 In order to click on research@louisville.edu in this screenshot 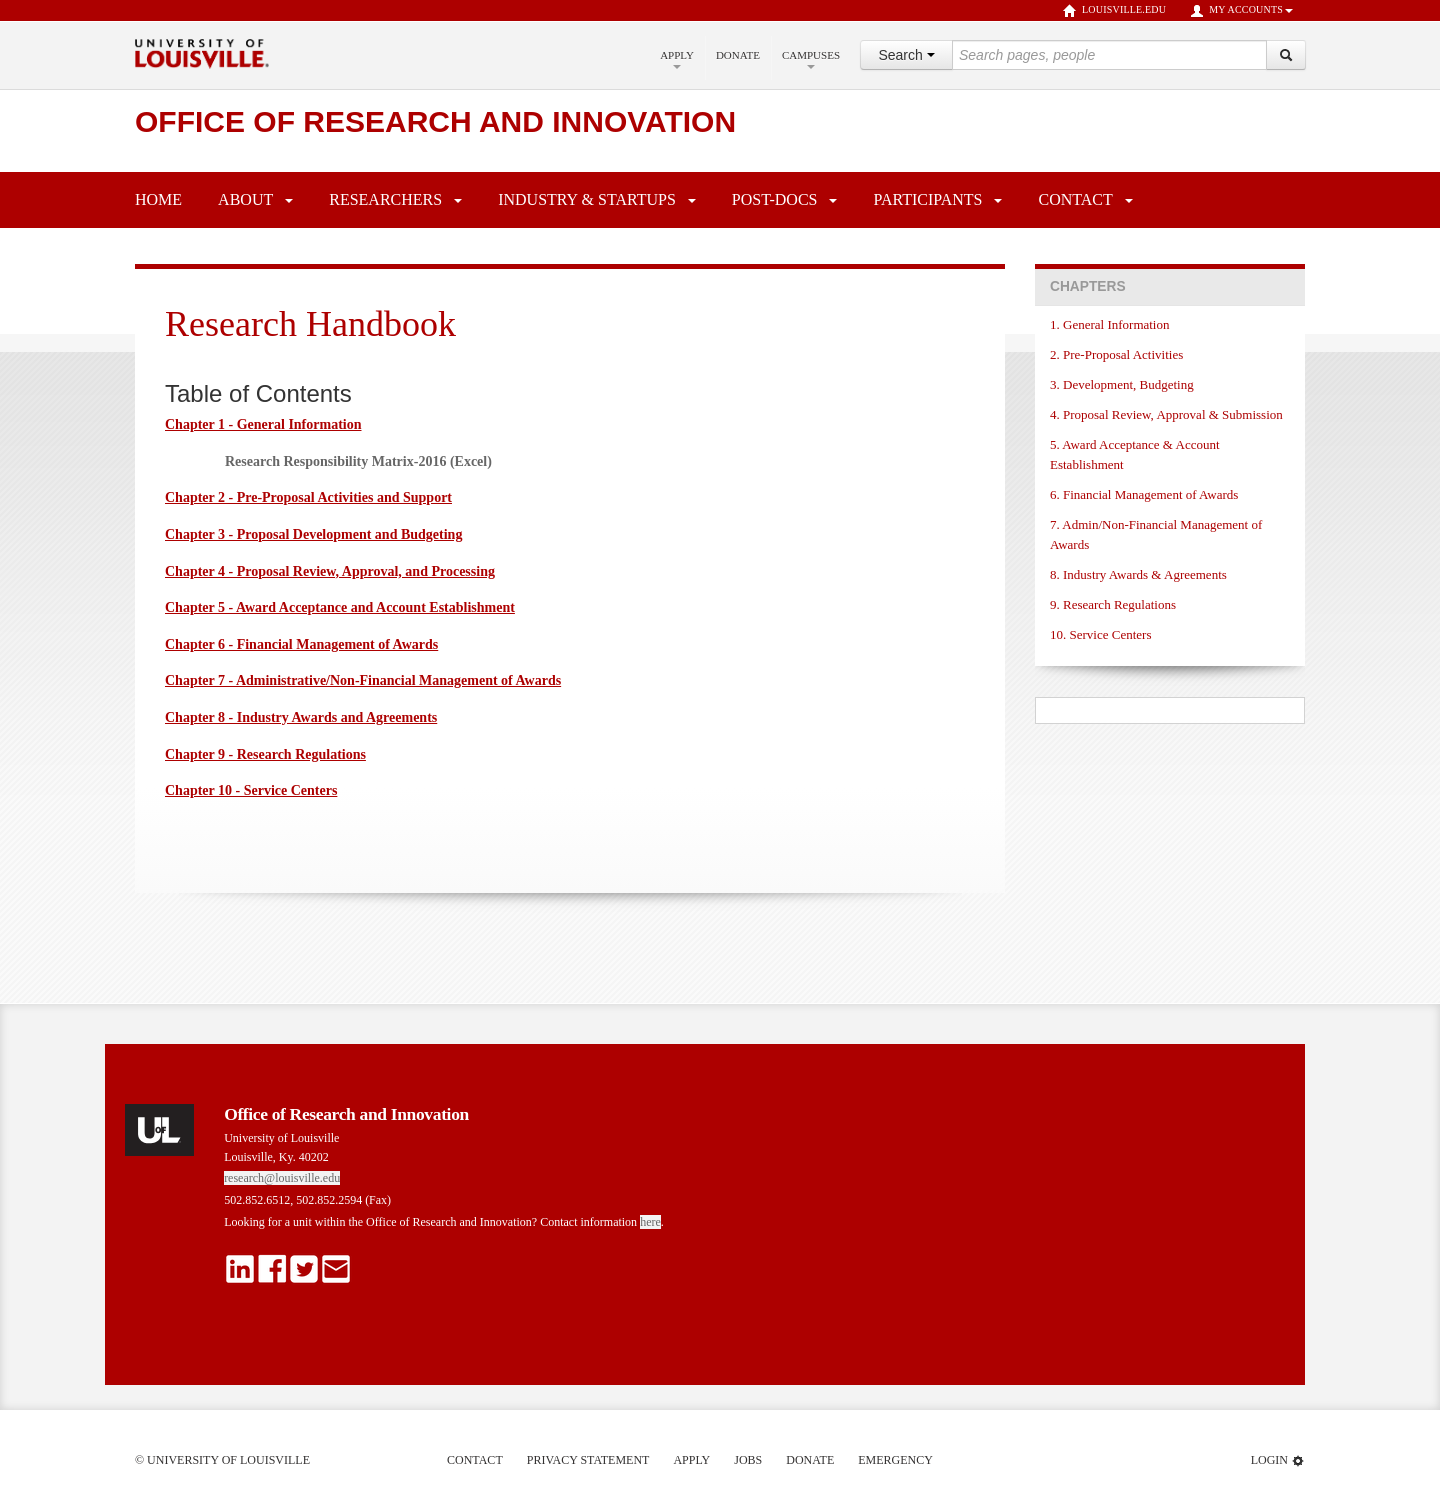, I will do `click(282, 1178)`.